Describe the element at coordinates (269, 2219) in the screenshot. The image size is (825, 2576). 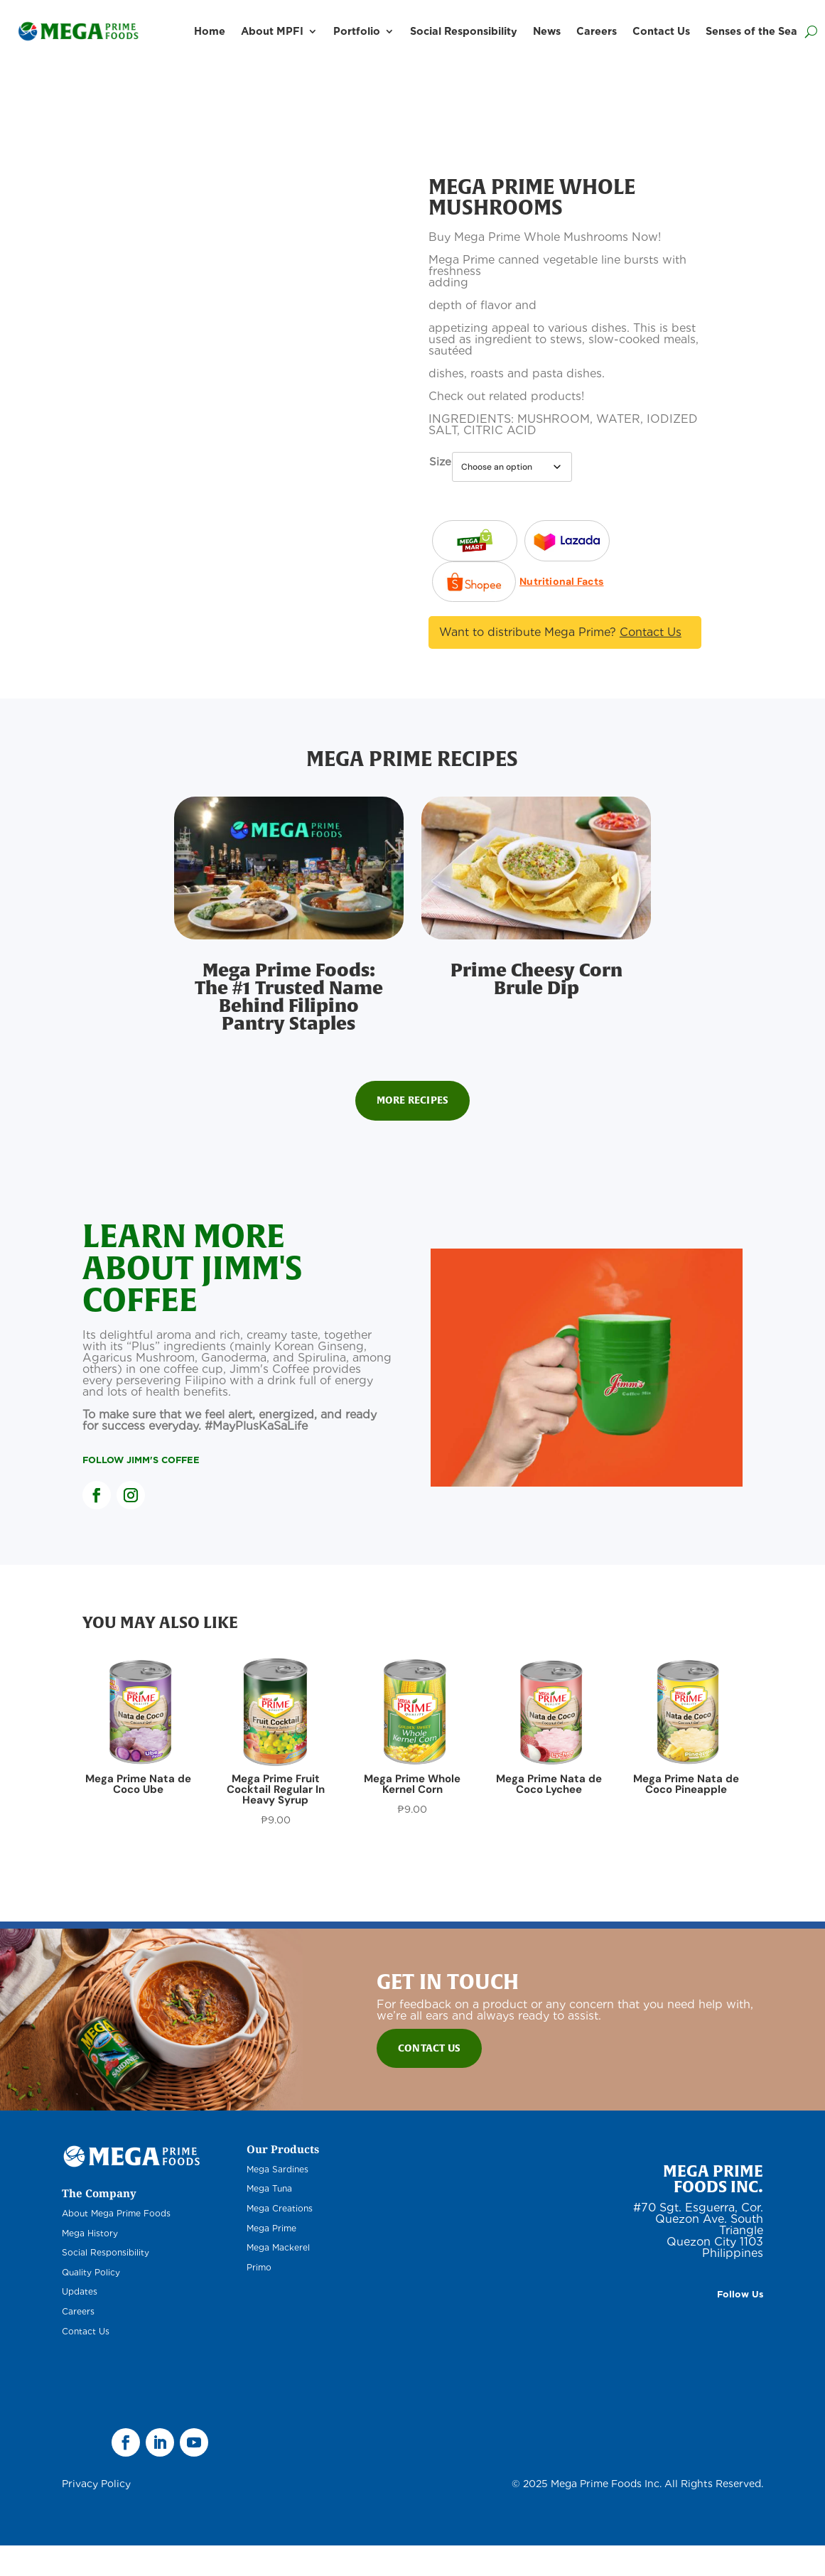
I see `Mega Tuna` at that location.